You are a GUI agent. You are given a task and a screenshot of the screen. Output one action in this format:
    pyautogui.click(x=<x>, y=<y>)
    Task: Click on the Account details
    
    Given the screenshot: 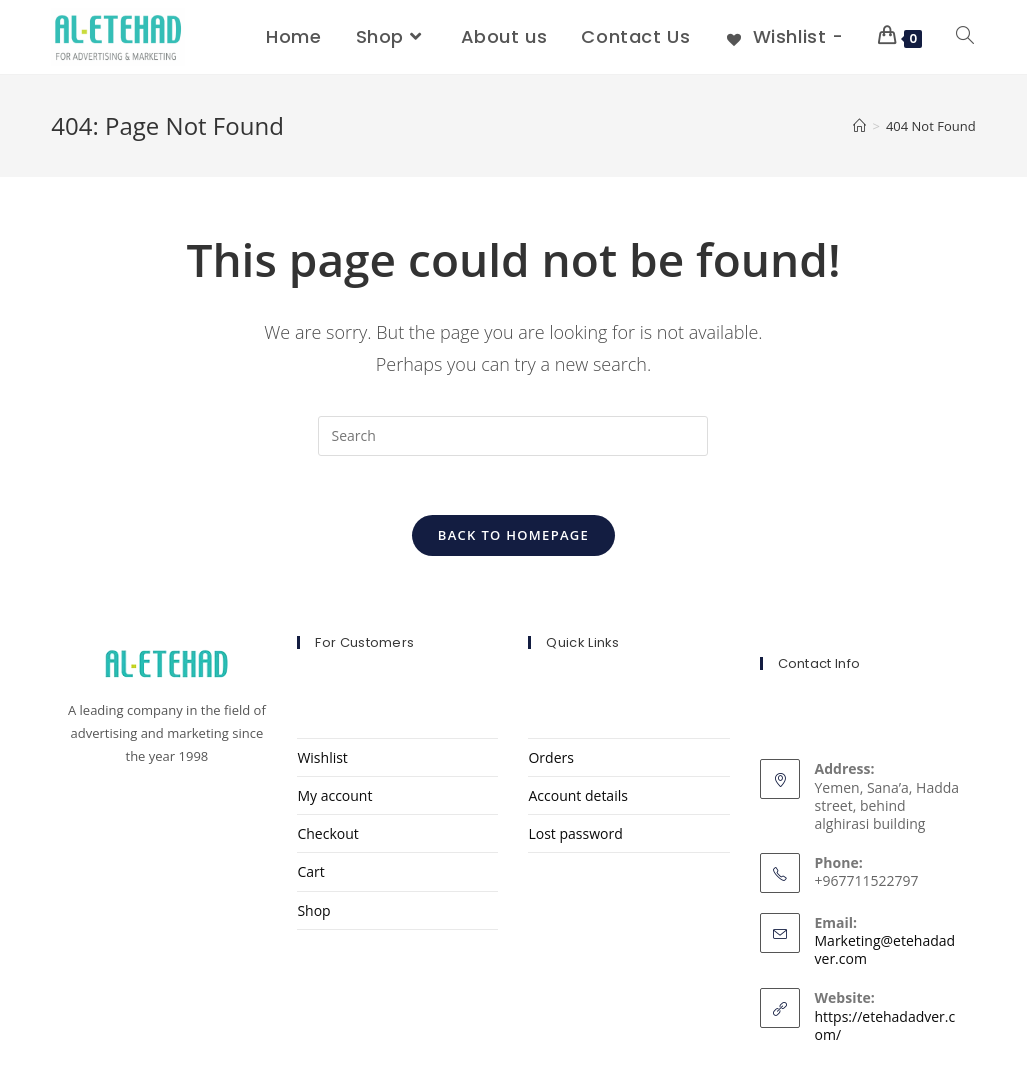 What is the action you would take?
    pyautogui.click(x=577, y=796)
    